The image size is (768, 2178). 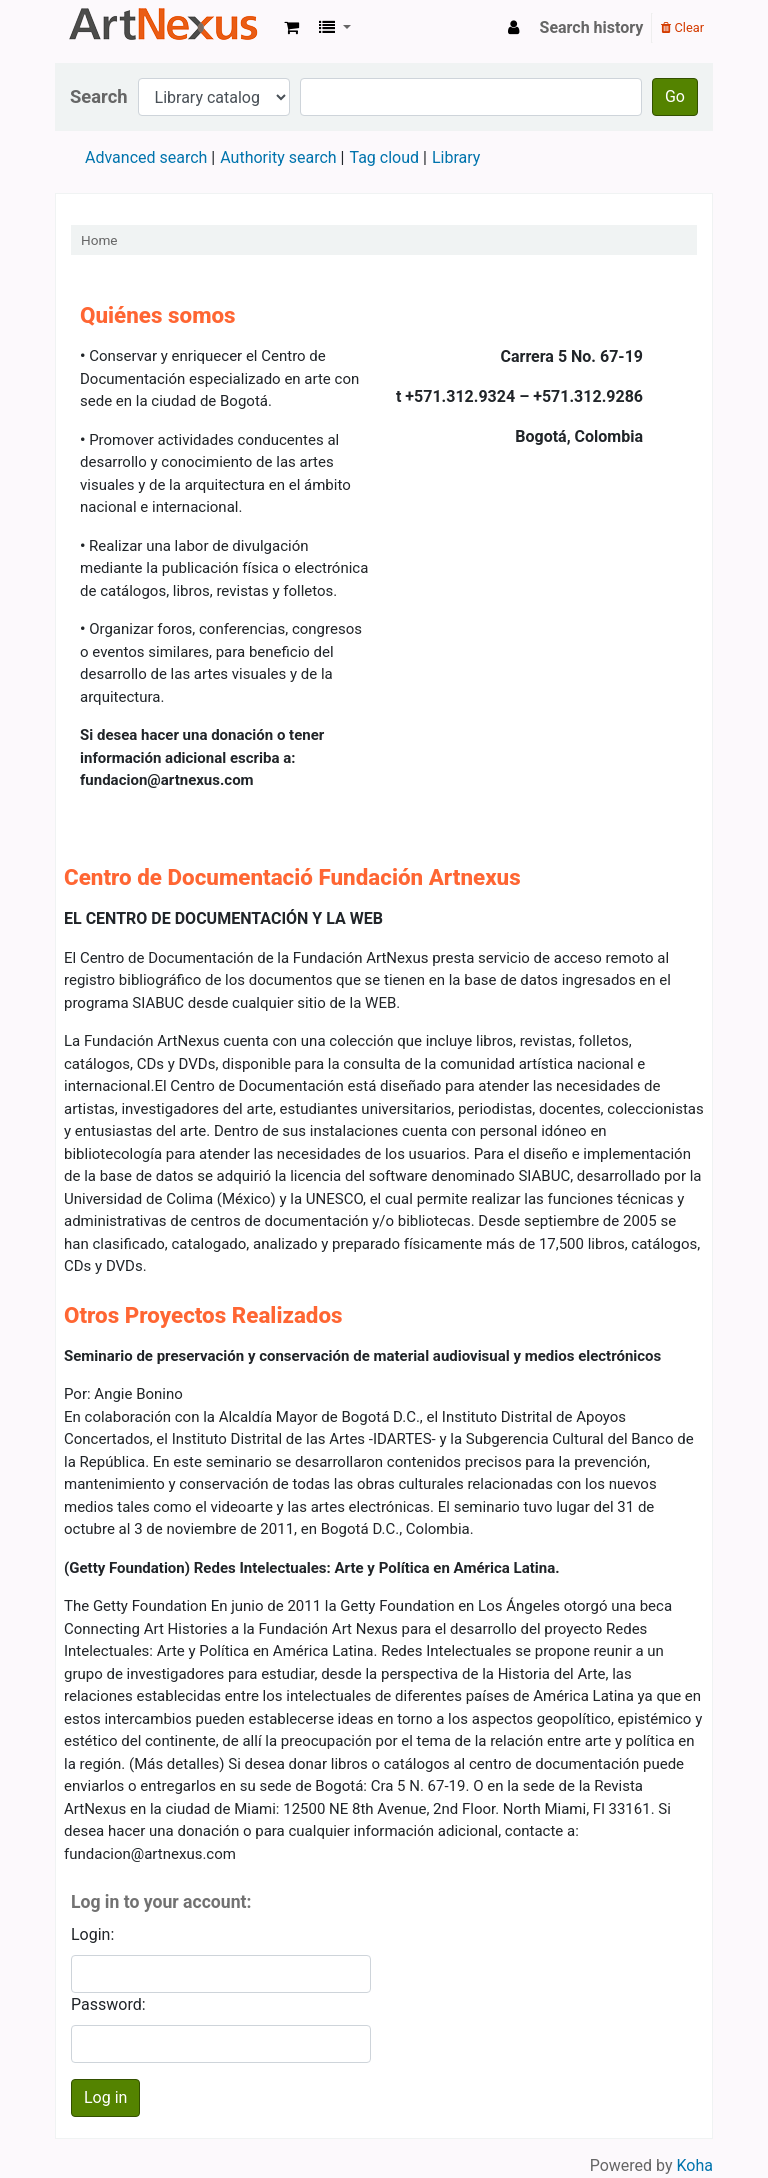 What do you see at coordinates (278, 157) in the screenshot?
I see `Authority search` at bounding box center [278, 157].